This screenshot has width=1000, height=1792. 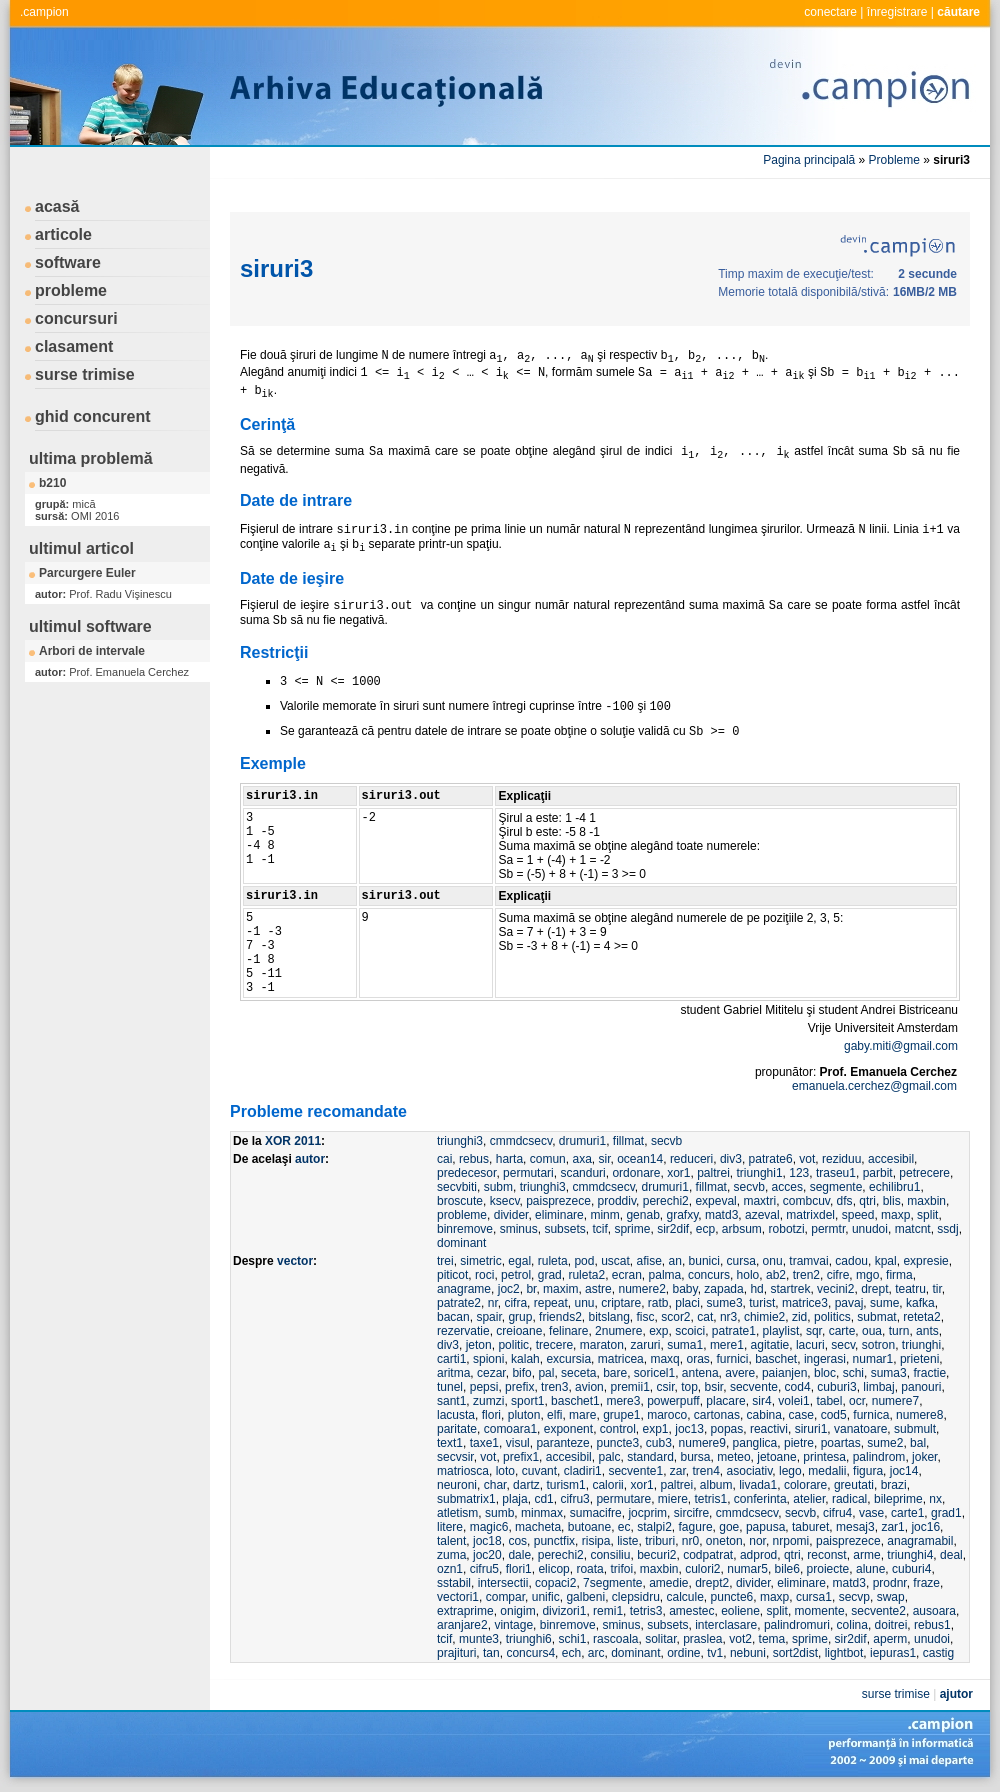 I want to click on sstabil, so click(x=454, y=1583).